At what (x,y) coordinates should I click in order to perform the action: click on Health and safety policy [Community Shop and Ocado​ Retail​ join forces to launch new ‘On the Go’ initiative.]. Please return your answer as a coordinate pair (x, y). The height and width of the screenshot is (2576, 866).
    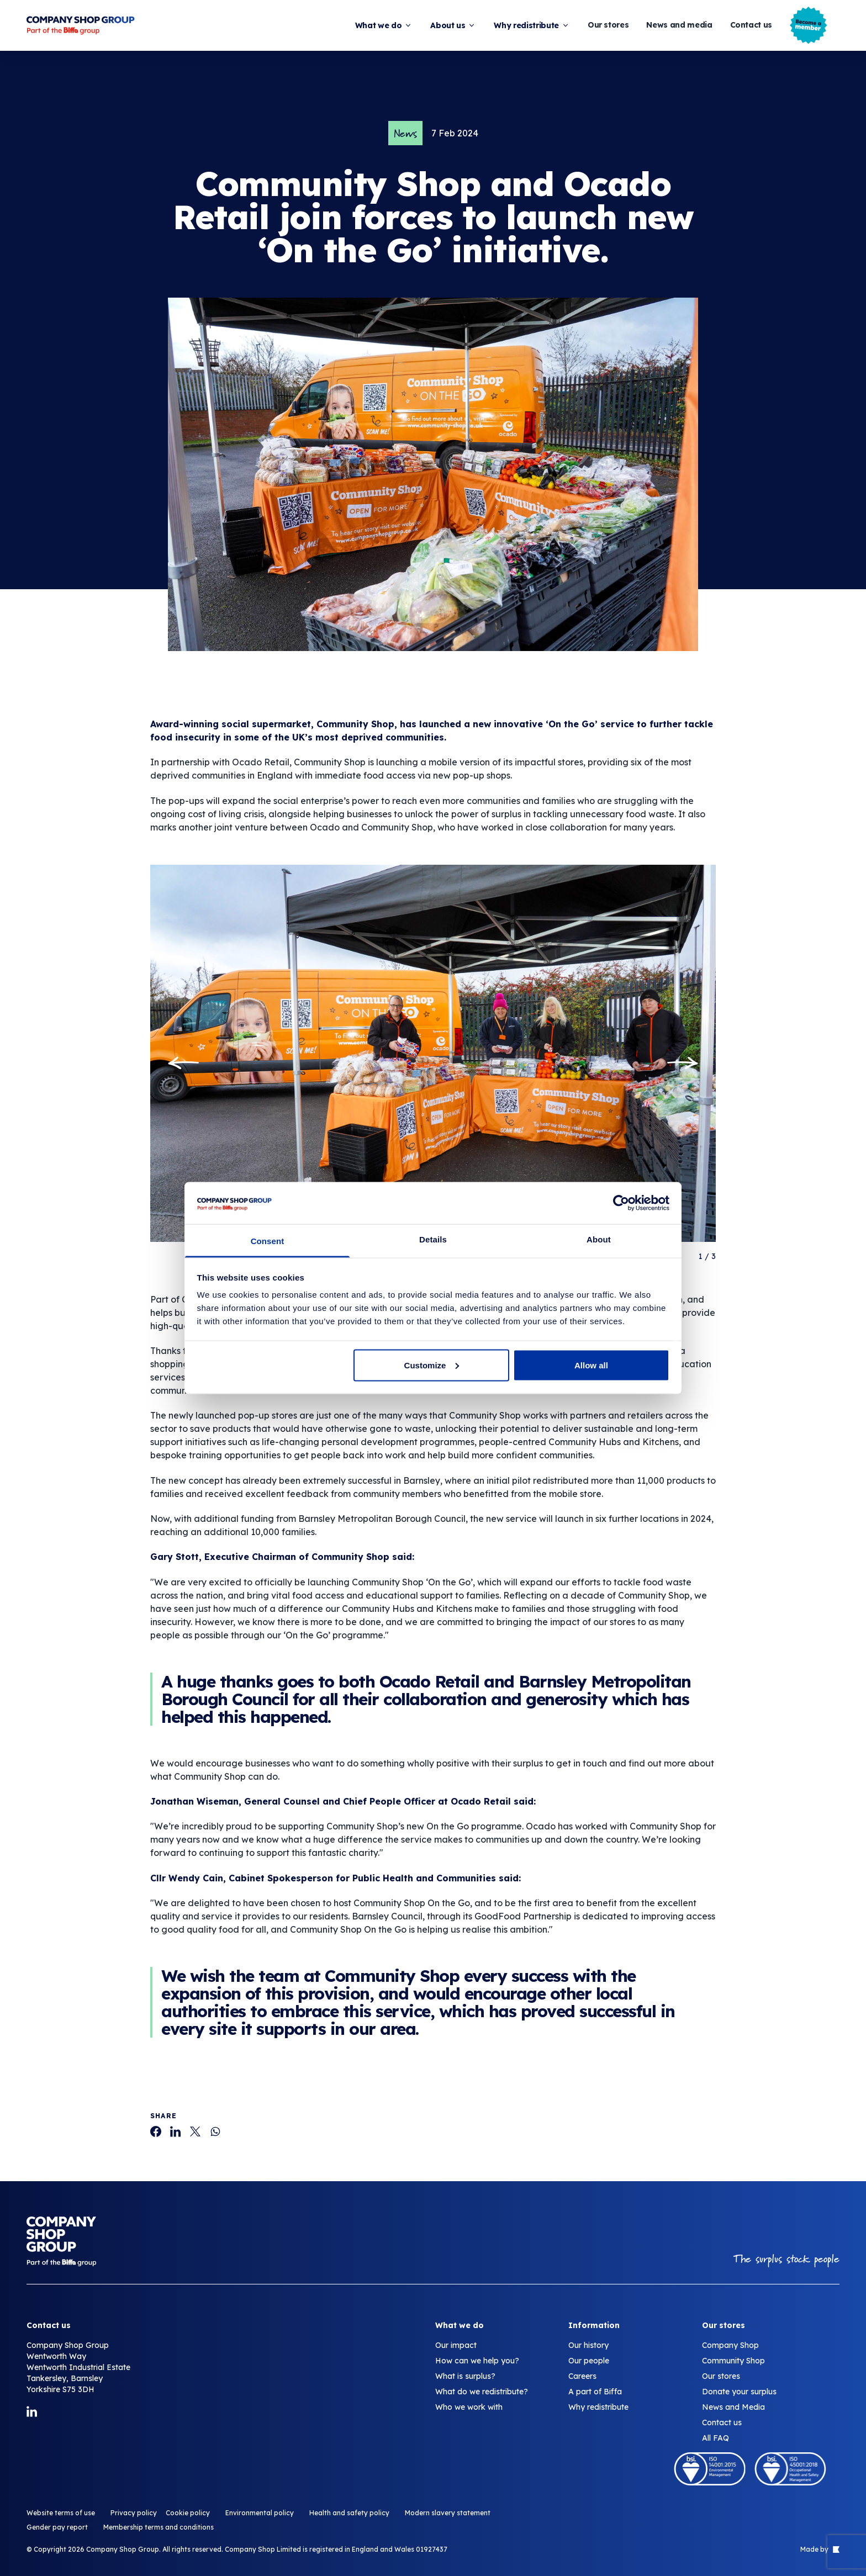
    Looking at the image, I should click on (349, 2513).